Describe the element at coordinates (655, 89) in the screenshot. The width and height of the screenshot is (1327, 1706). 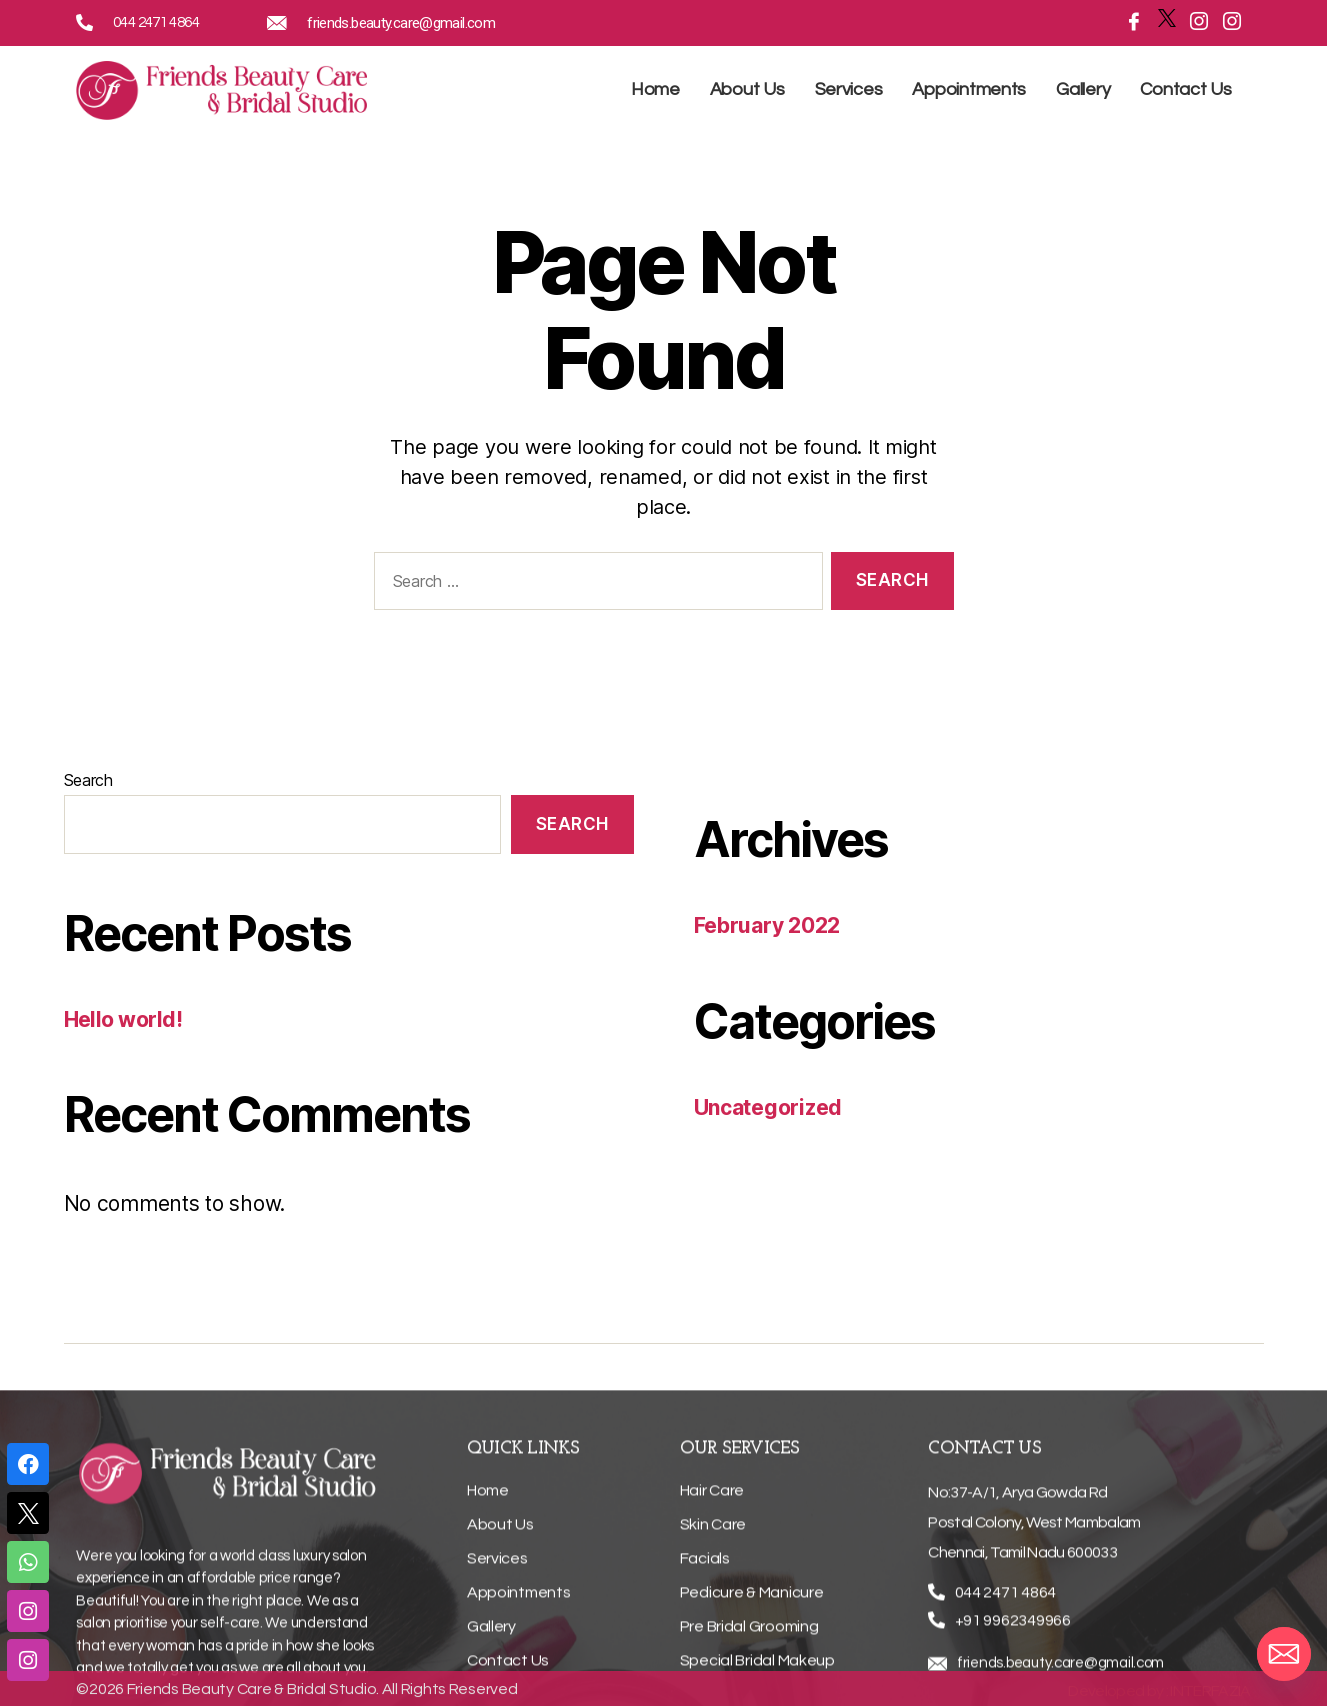
I see `Home` at that location.